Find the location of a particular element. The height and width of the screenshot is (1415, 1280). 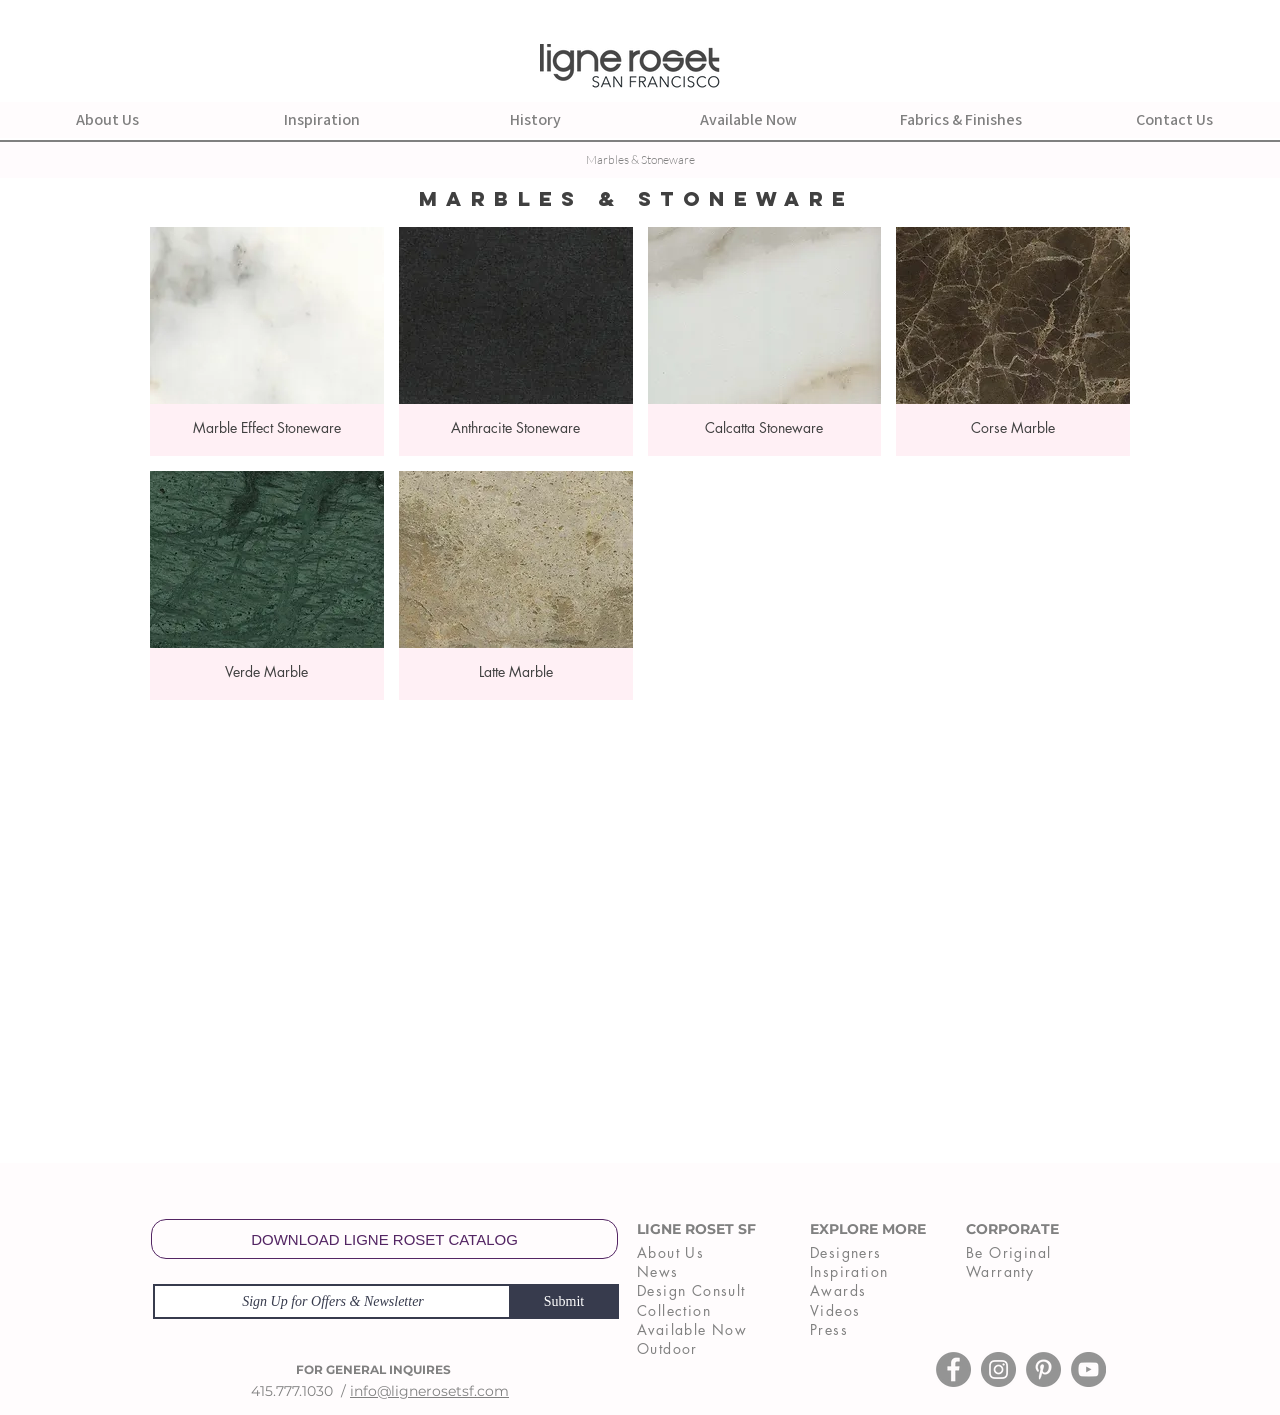

[Instagram] is located at coordinates (998, 1369).